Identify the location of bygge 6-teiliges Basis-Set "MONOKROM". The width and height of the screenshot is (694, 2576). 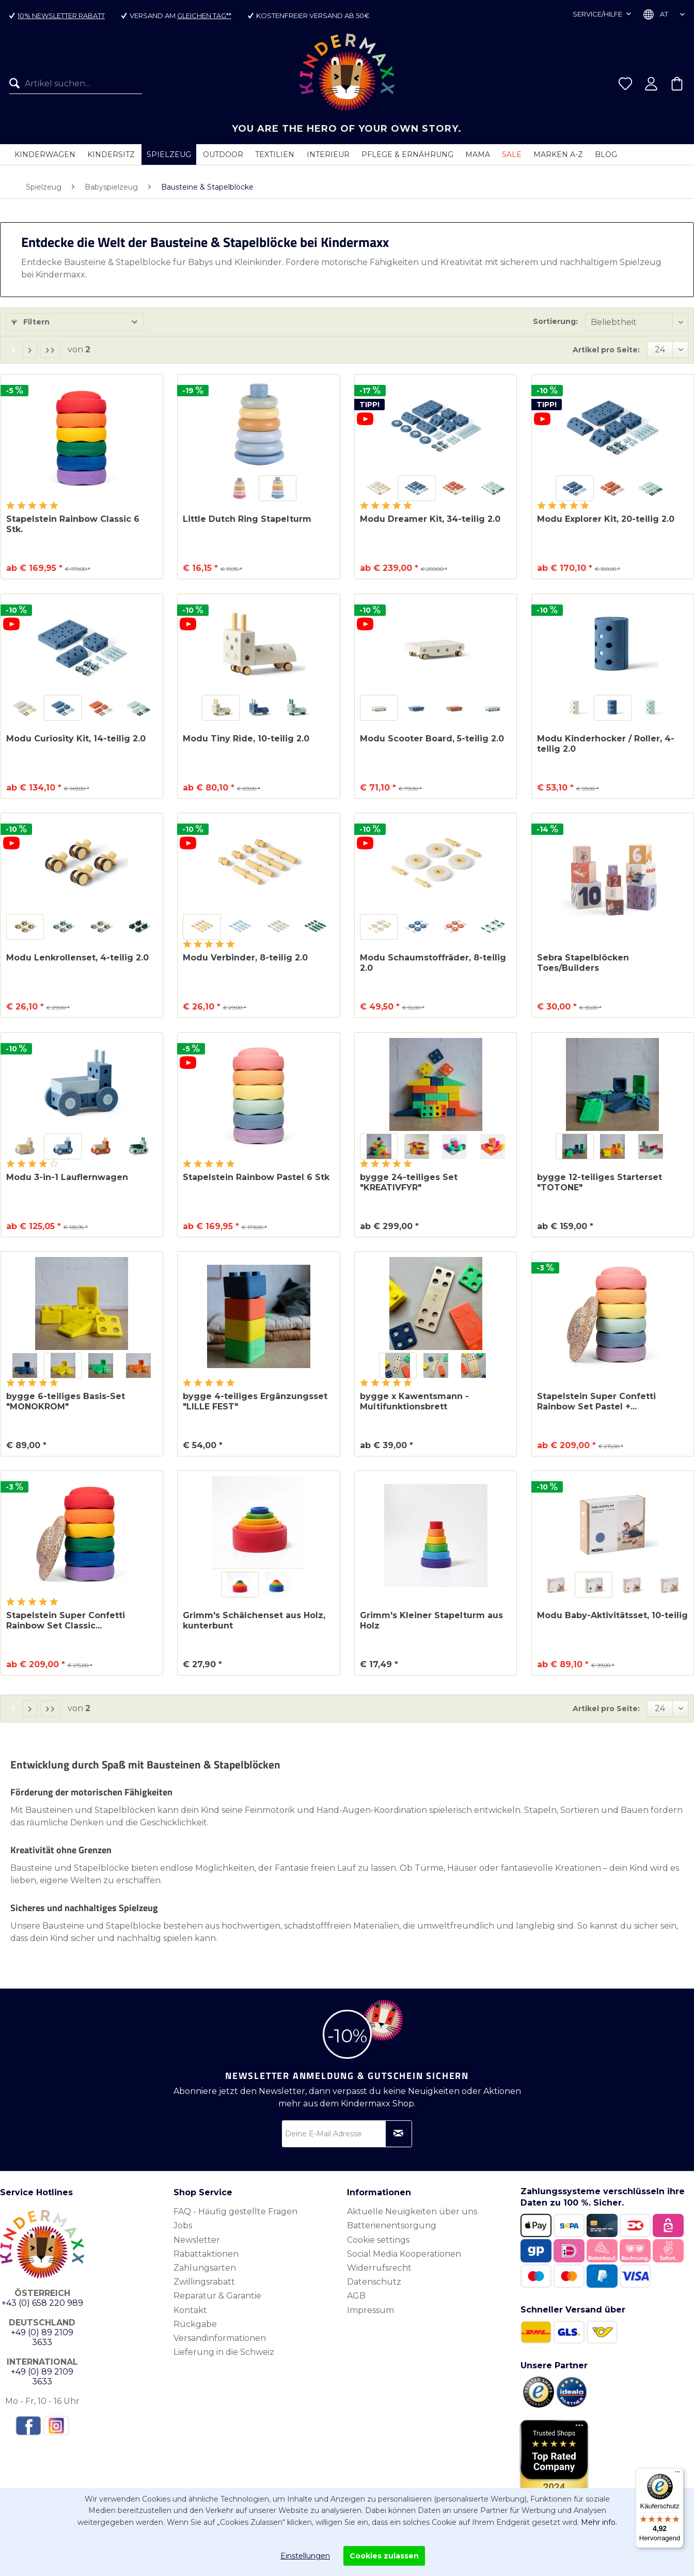
(65, 1401).